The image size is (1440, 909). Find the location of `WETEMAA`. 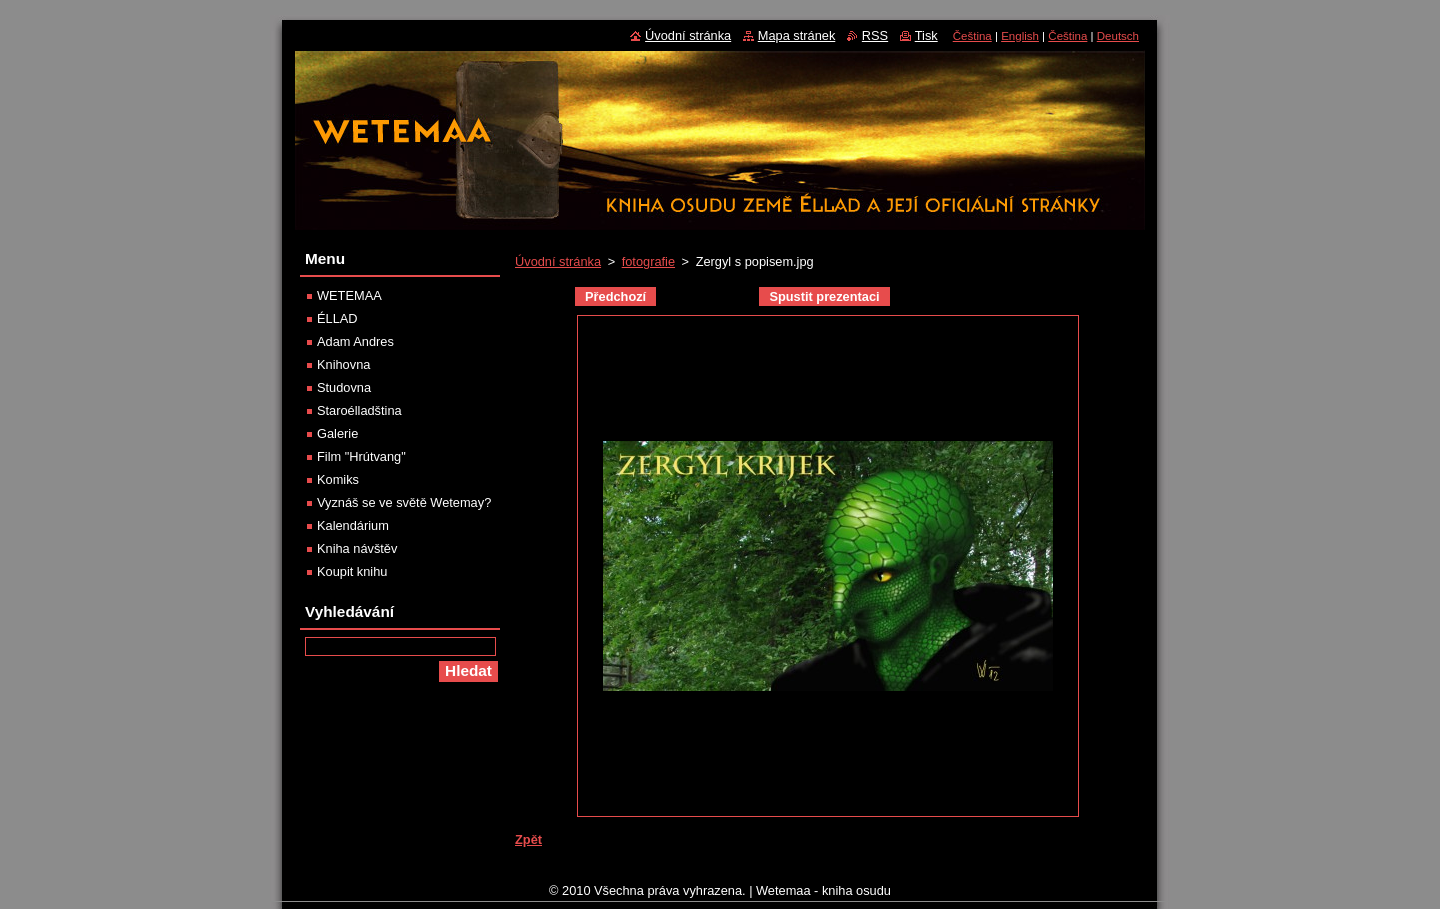

WETEMAA is located at coordinates (349, 295).